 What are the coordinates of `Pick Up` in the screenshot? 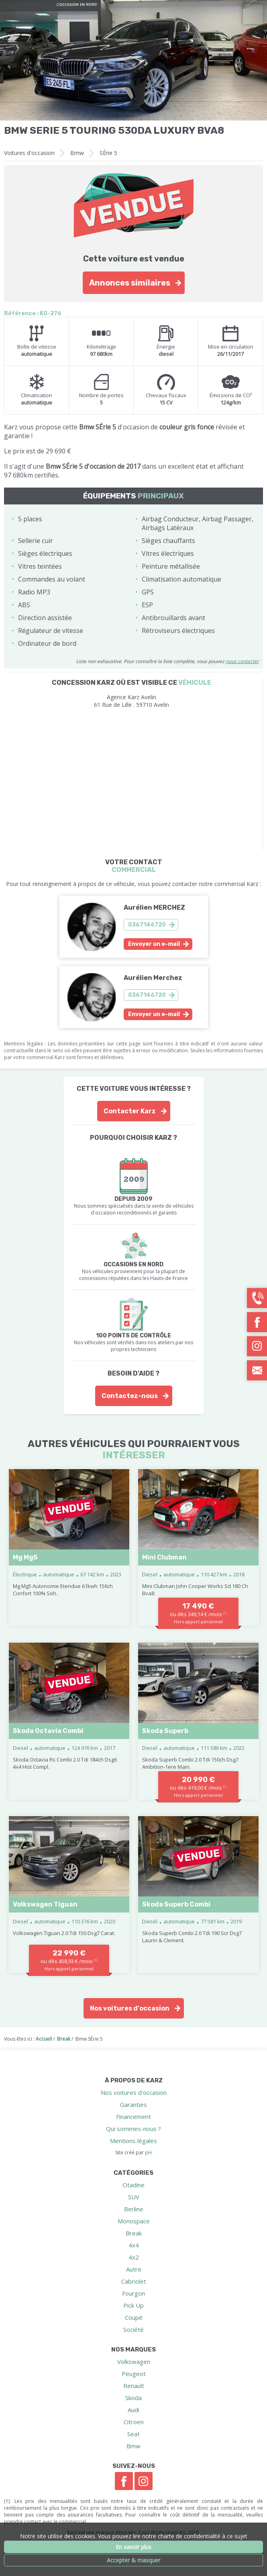 It's located at (133, 2305).